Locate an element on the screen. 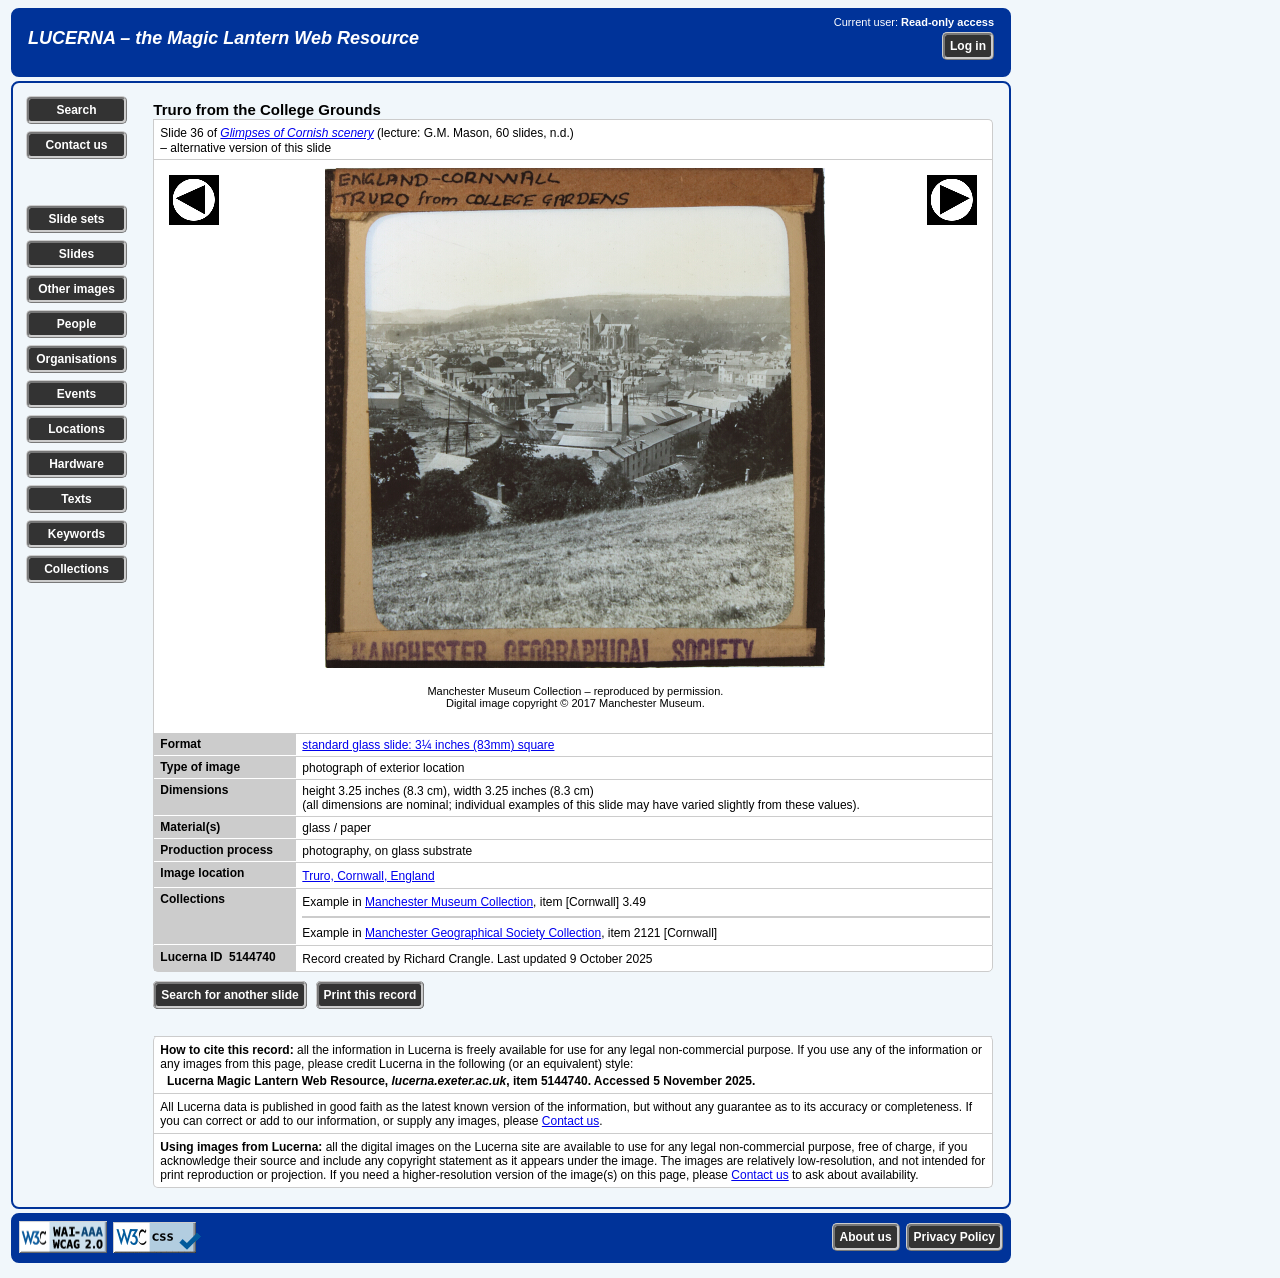 The width and height of the screenshot is (1280, 1278). LUCERNA – the Magic Lantern Web Resource is located at coordinates (223, 38).